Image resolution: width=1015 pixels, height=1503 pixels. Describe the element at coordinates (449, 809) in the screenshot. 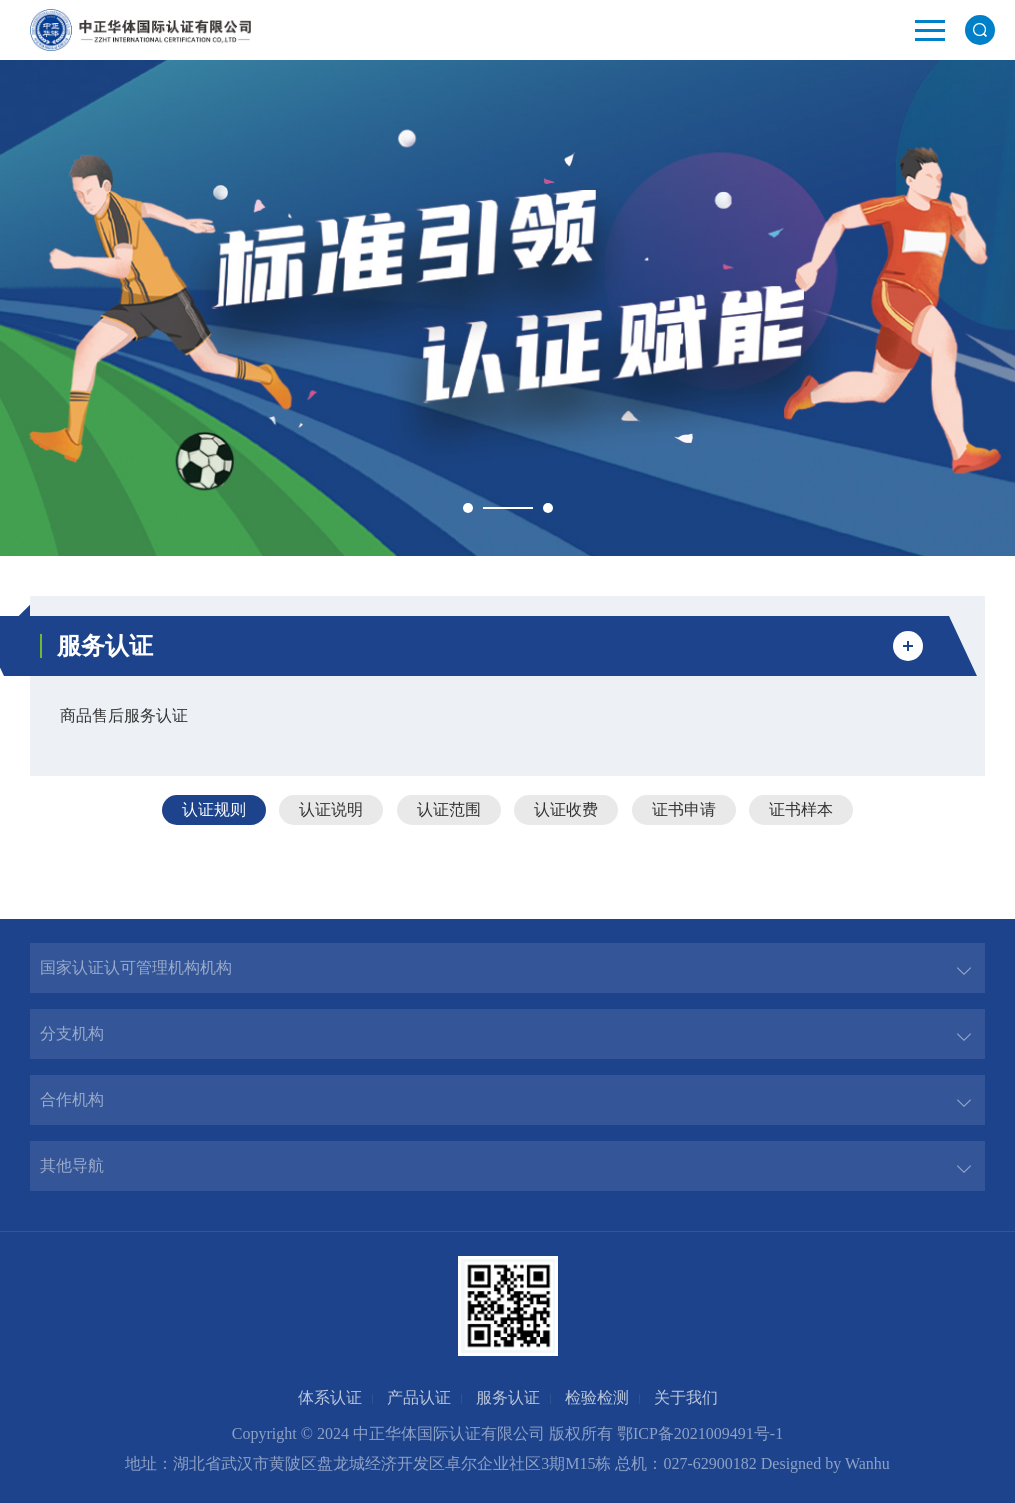

I see `认证范围` at that location.